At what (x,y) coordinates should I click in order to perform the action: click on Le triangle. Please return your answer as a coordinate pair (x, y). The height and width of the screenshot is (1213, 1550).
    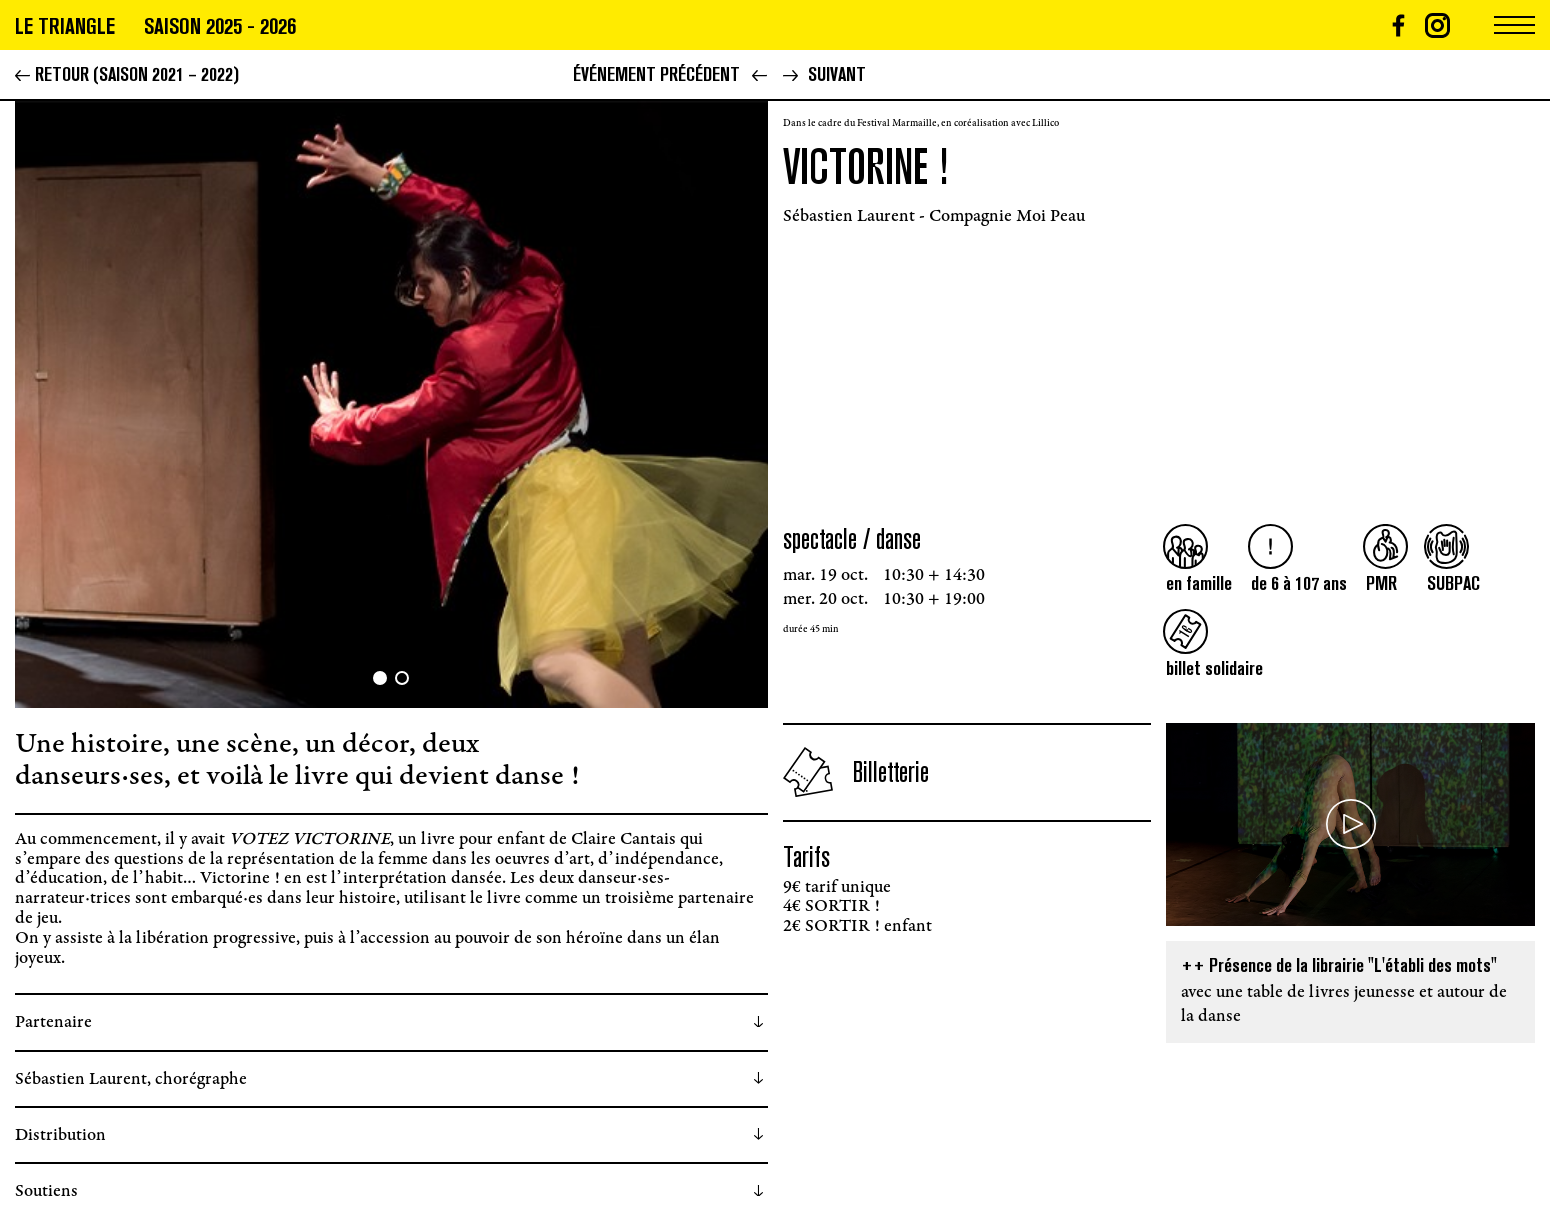
    Looking at the image, I should click on (65, 26).